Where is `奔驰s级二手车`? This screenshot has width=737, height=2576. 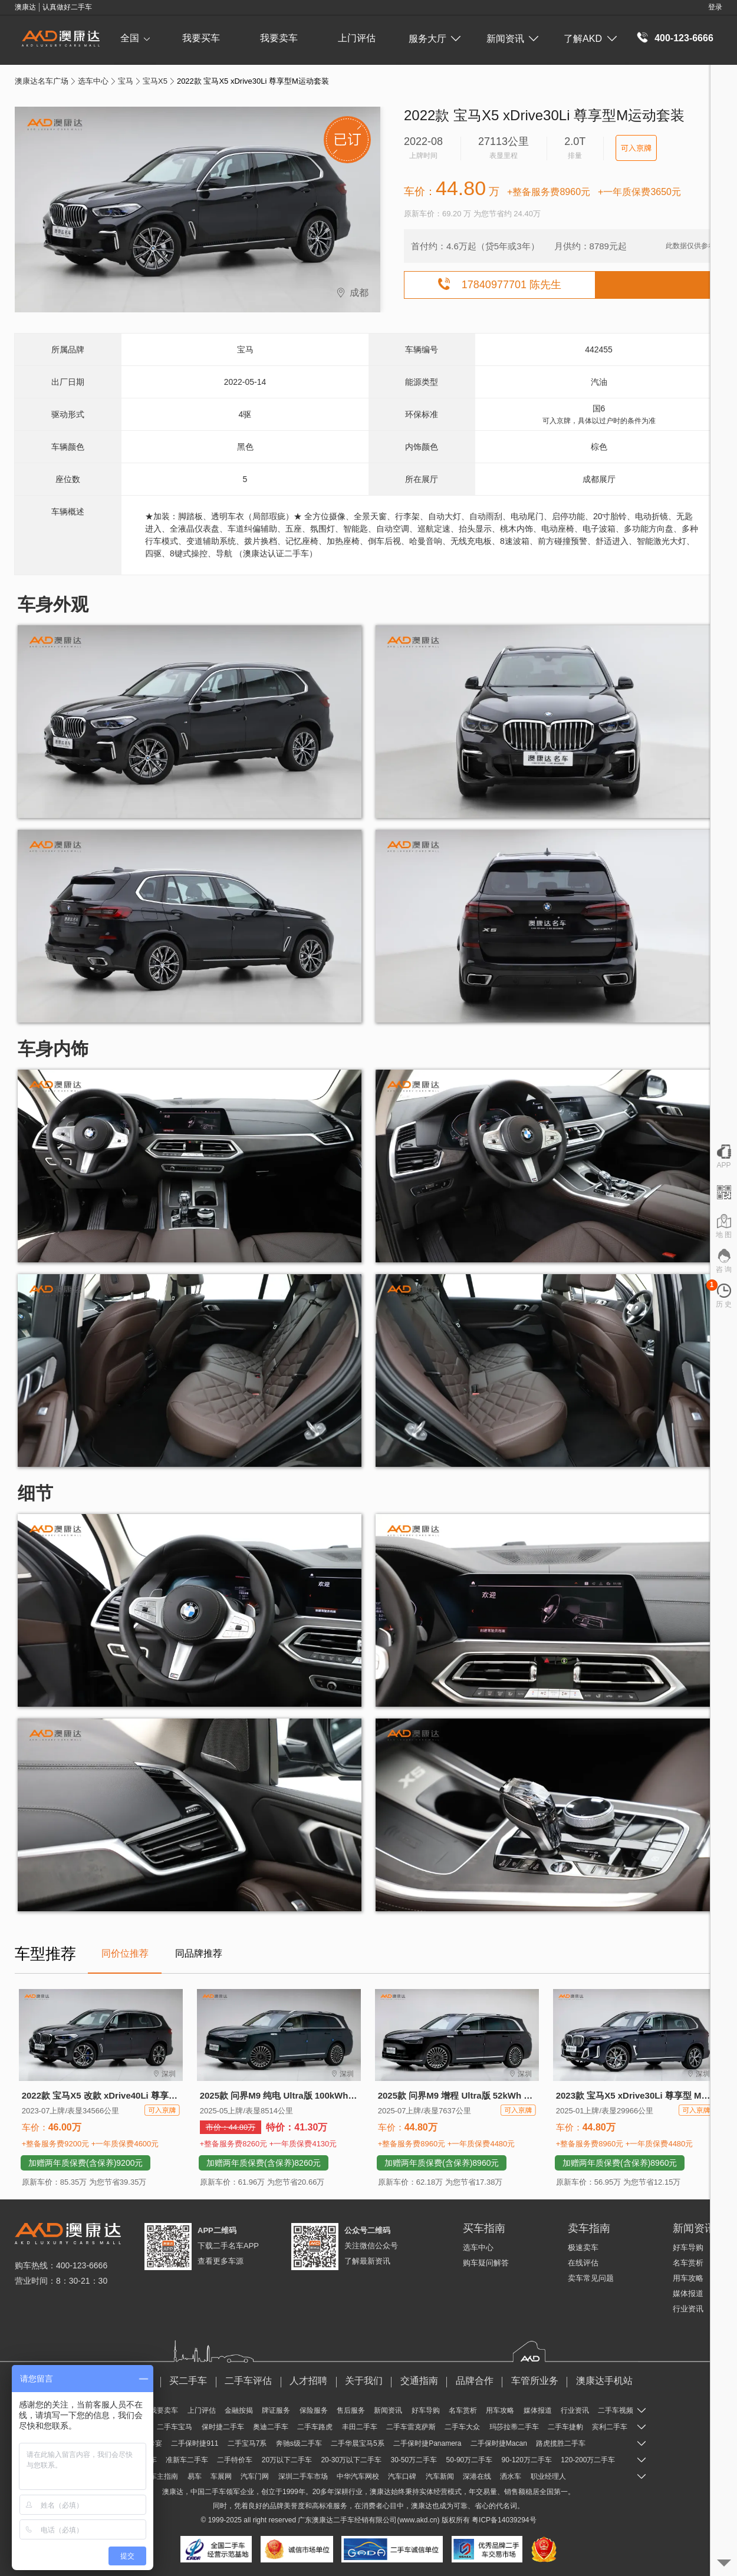
奔驰s级二手车 is located at coordinates (299, 2443).